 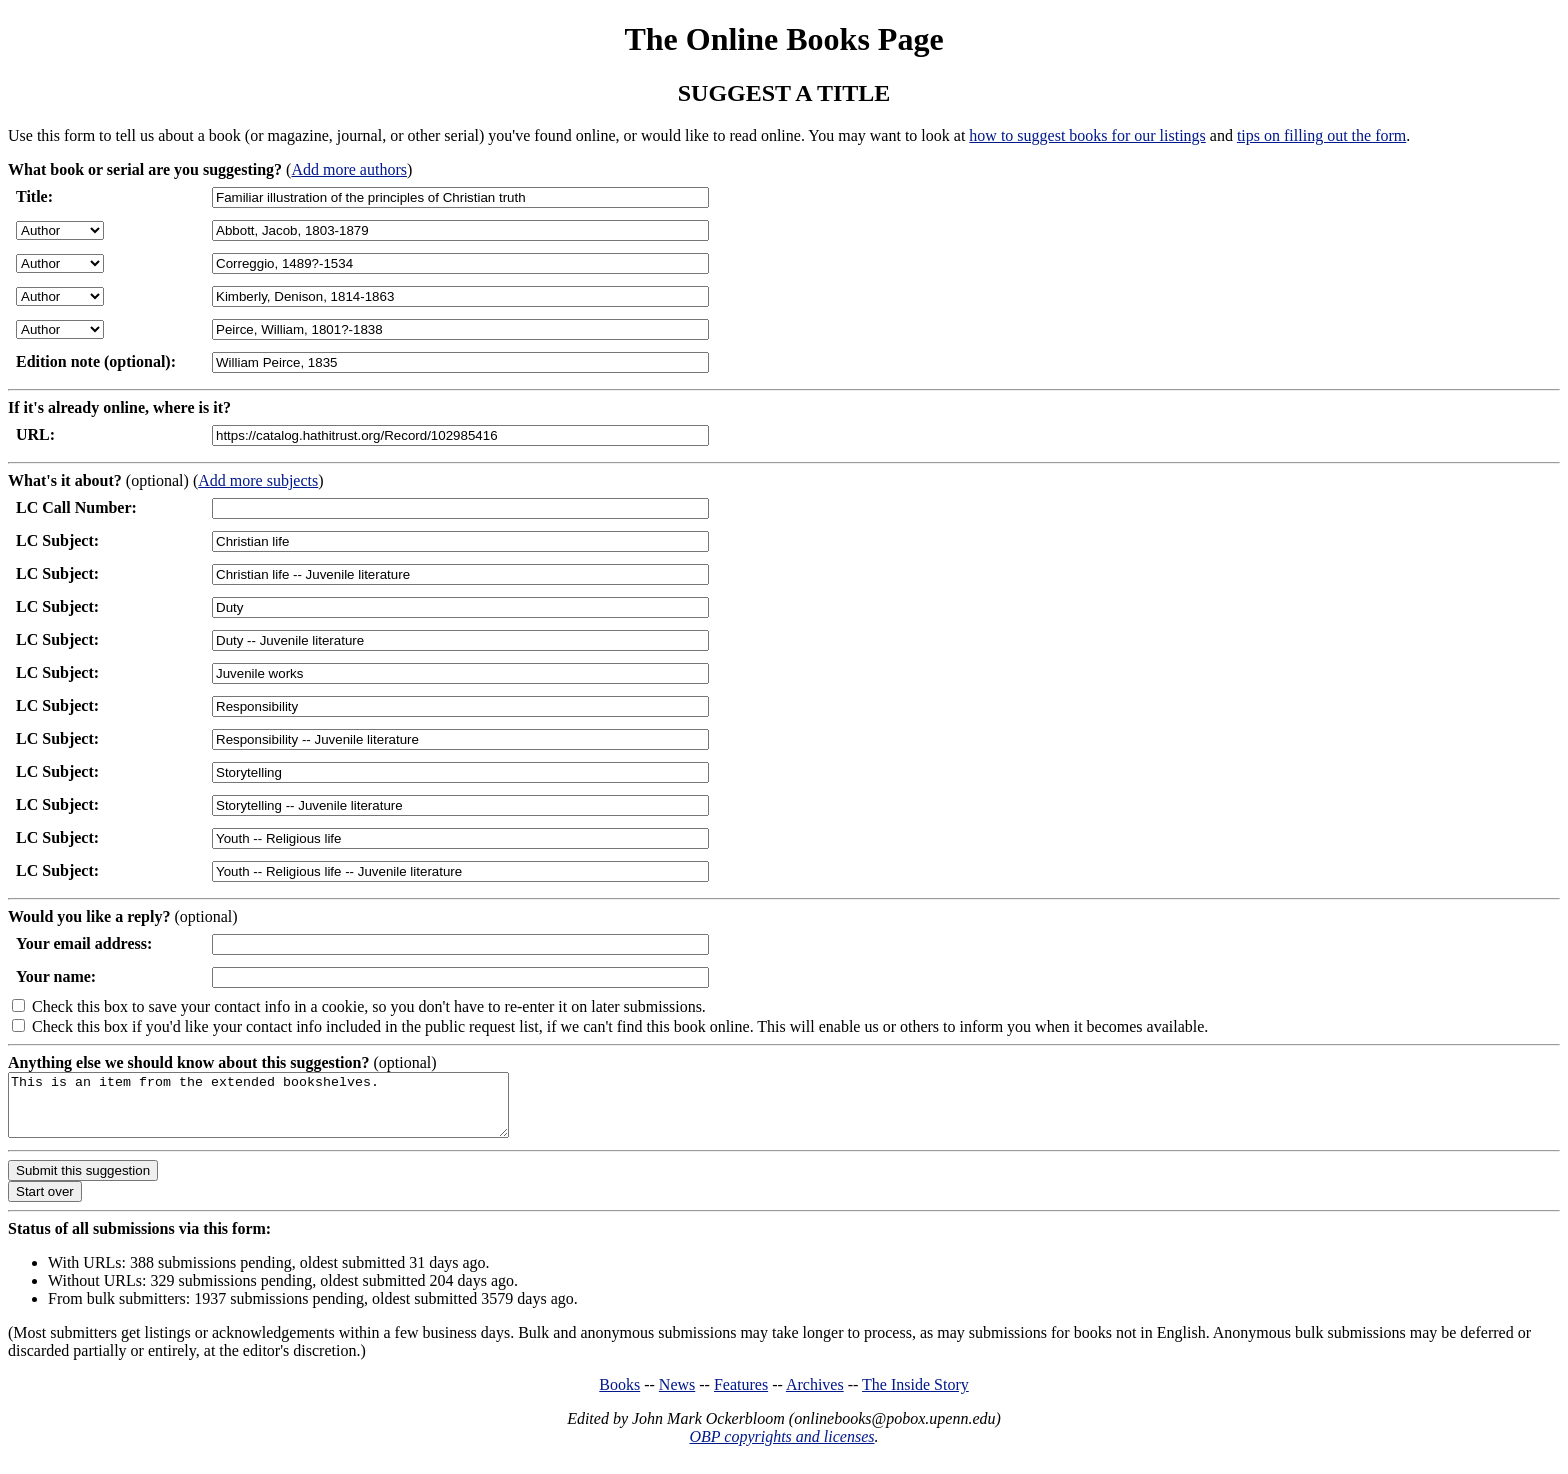 What do you see at coordinates (1321, 135) in the screenshot?
I see `tips on filling out the form` at bounding box center [1321, 135].